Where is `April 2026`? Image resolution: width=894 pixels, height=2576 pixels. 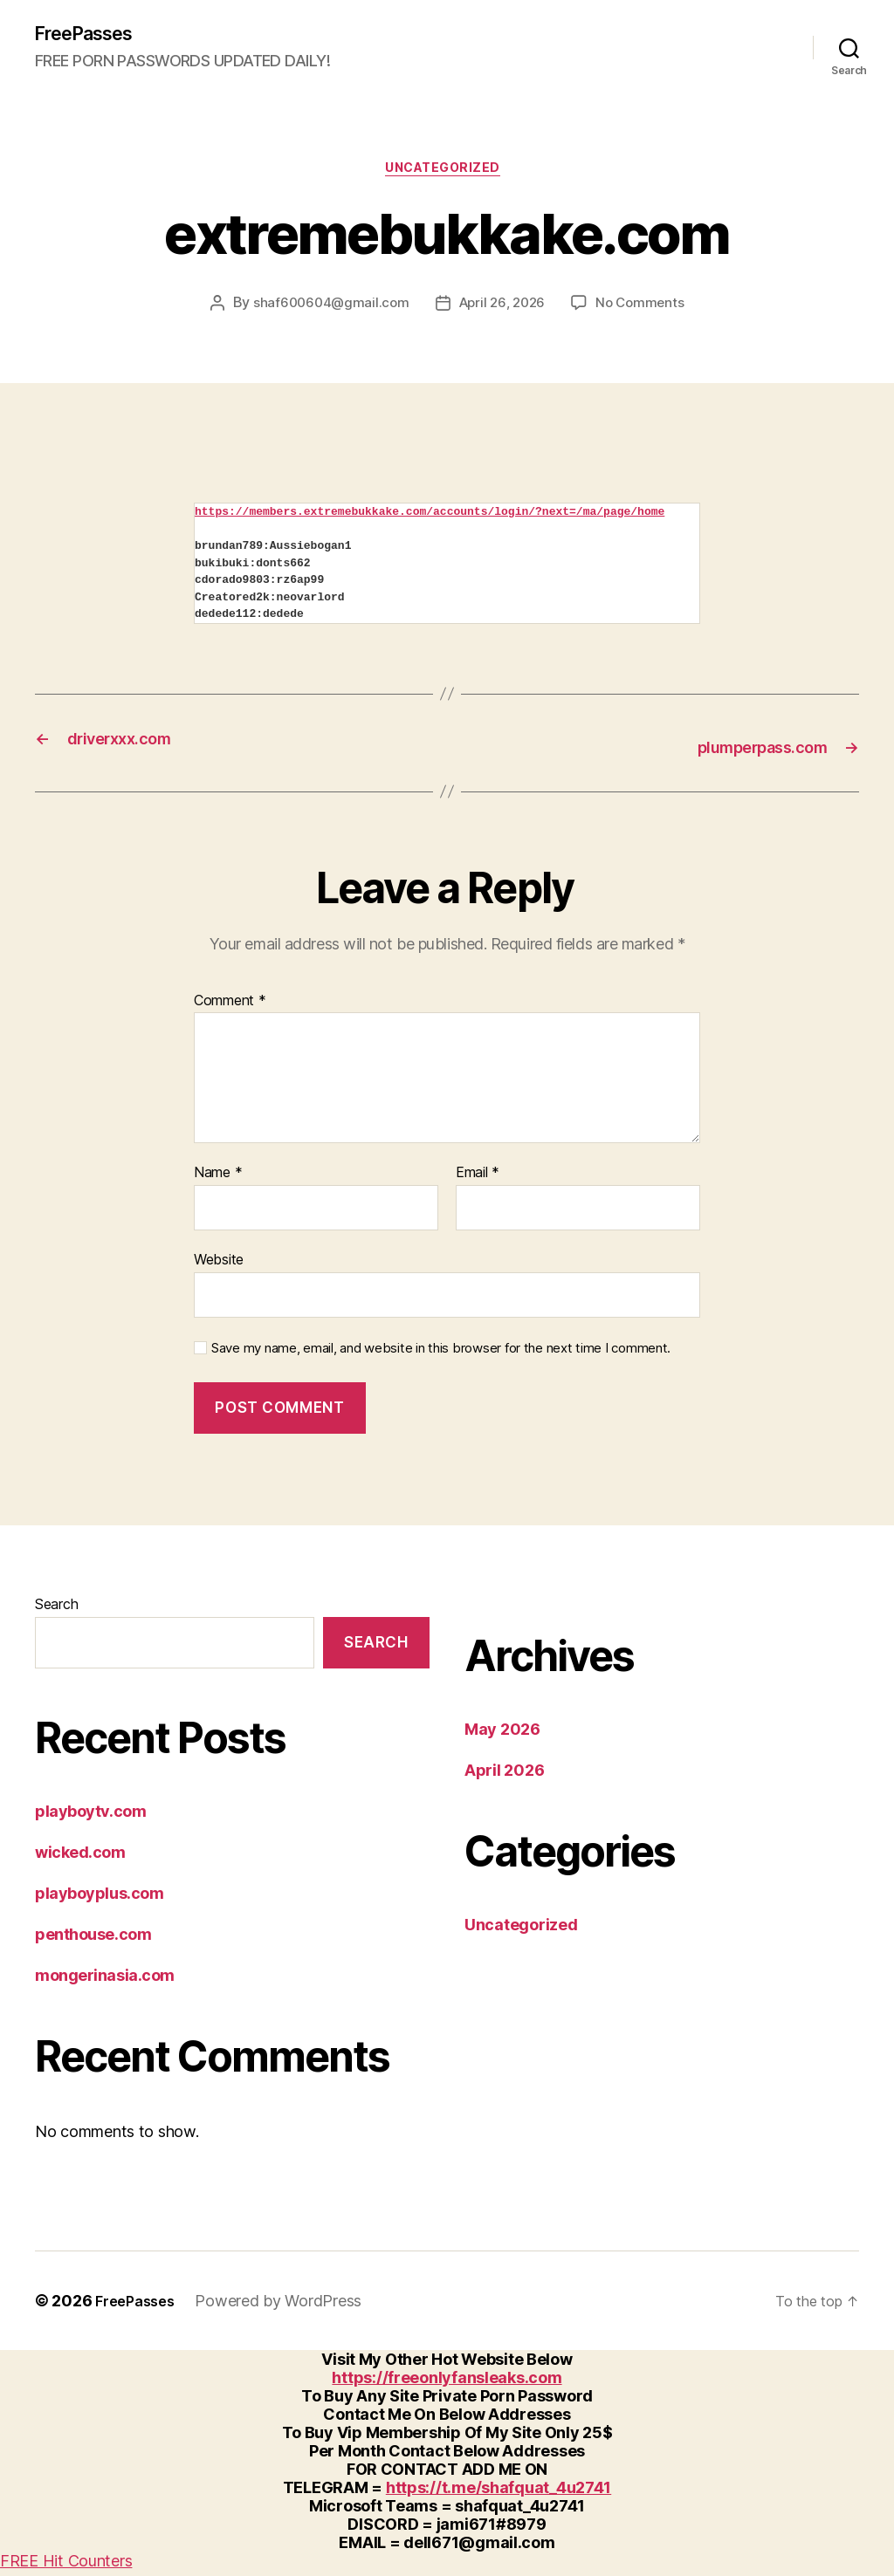 April 2026 is located at coordinates (504, 1776).